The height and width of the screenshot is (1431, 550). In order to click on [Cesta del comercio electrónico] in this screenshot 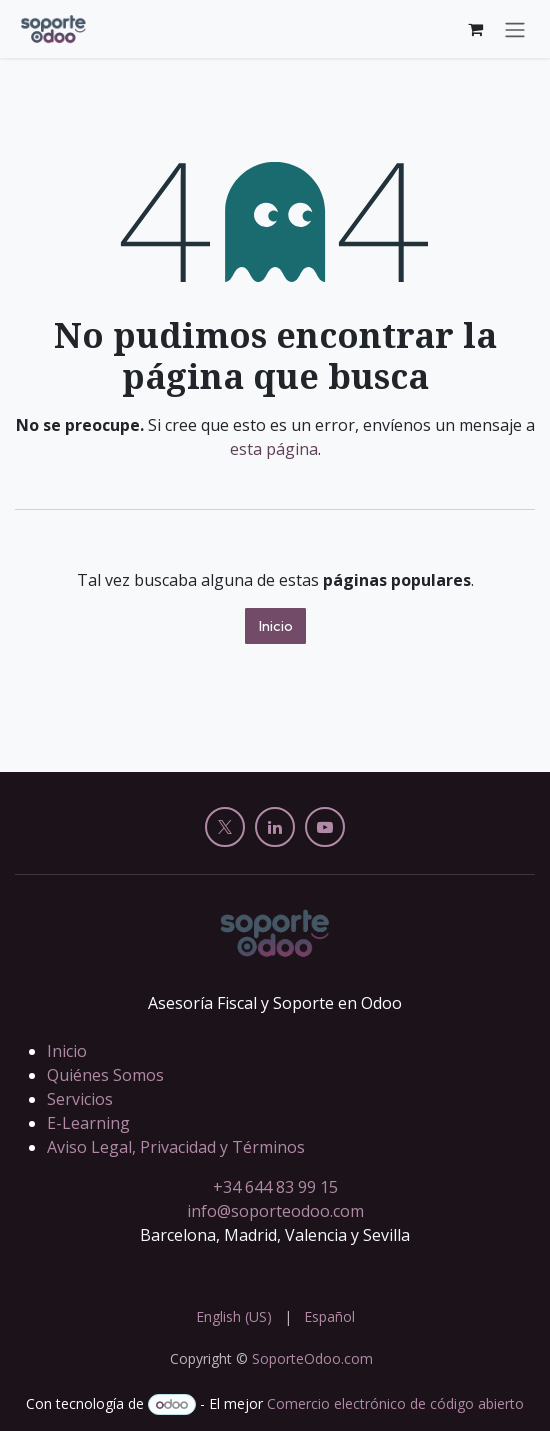, I will do `click(475, 29)`.